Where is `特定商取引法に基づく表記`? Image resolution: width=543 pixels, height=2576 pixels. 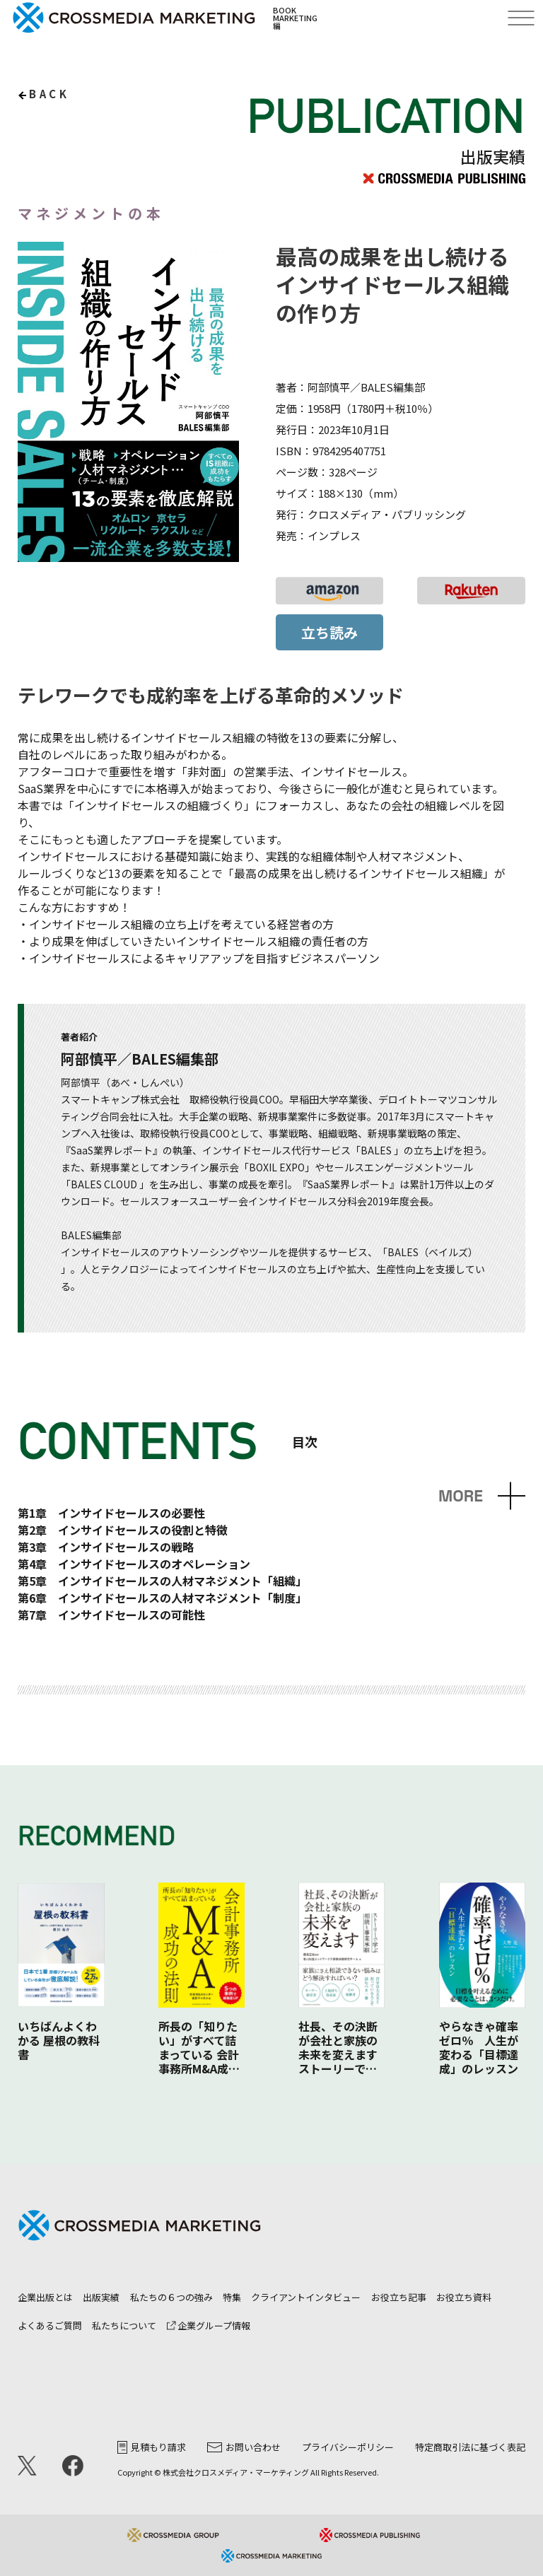 特定商取引法に基づく表記 is located at coordinates (470, 2447).